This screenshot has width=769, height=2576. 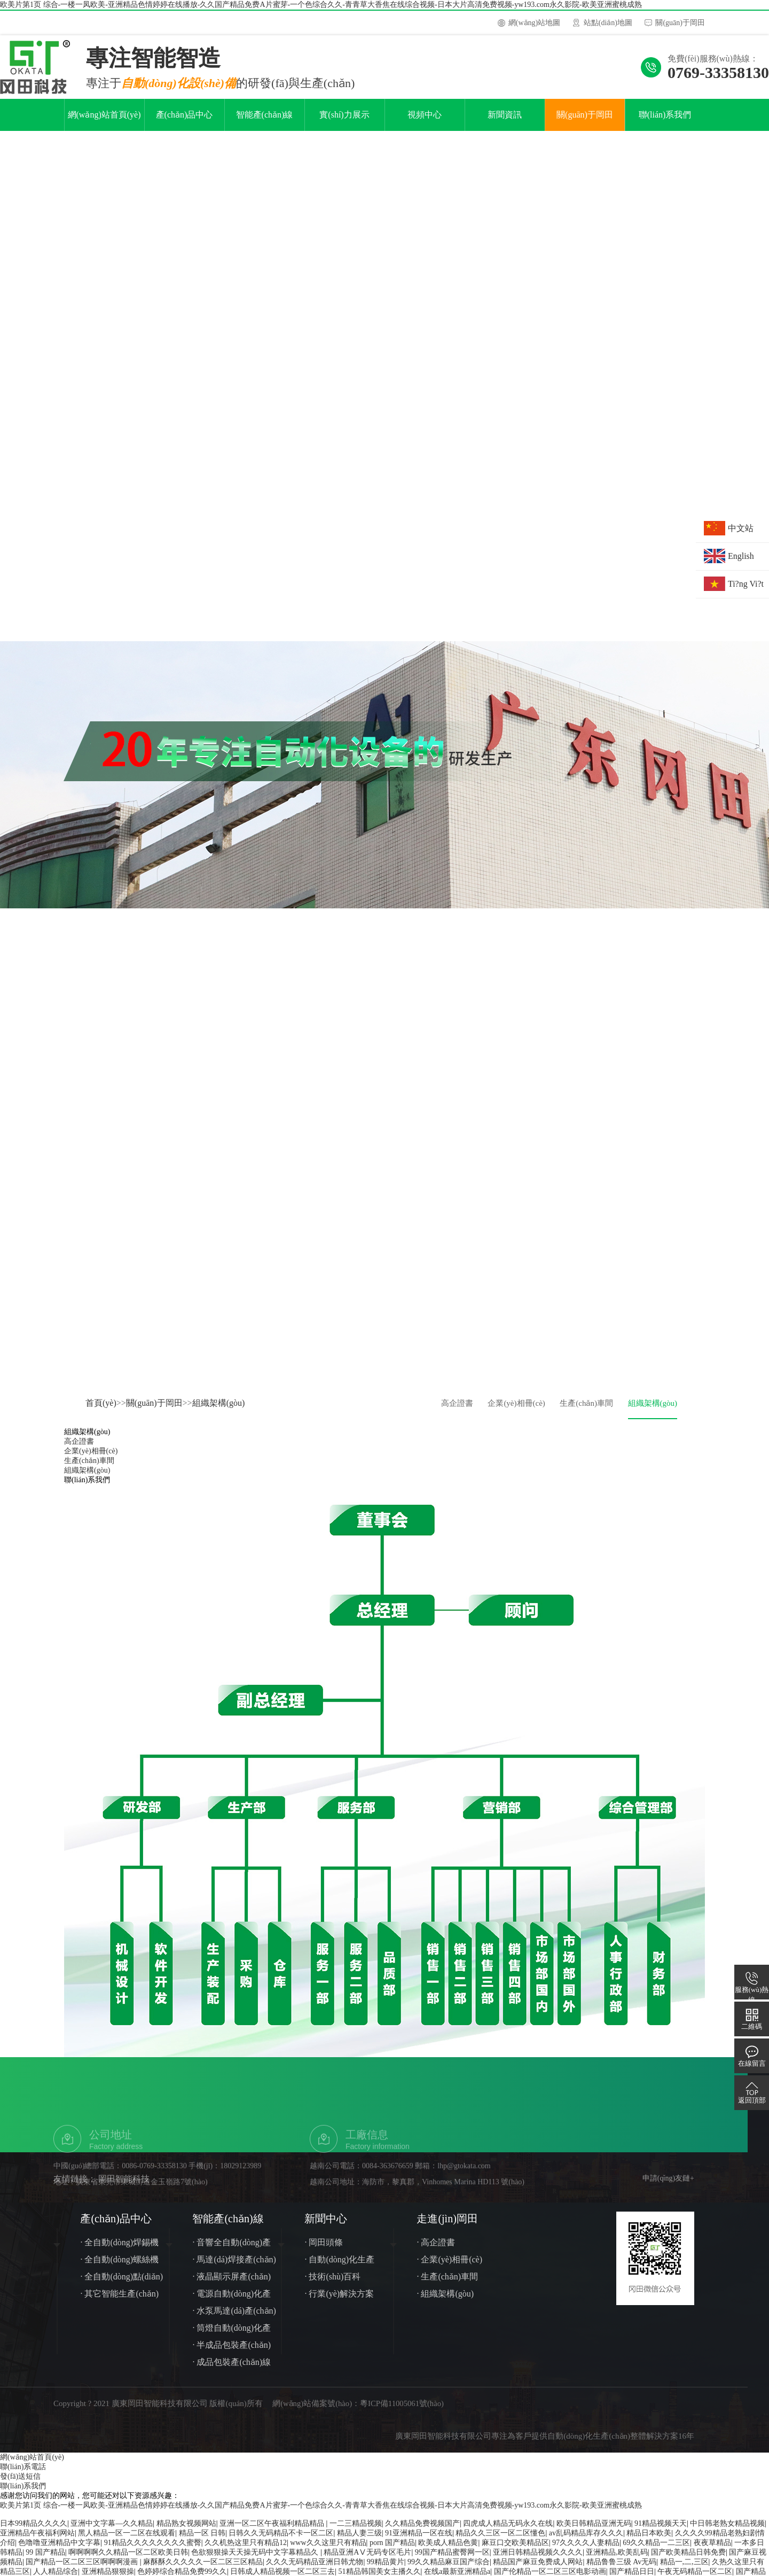 What do you see at coordinates (152, 2551) in the screenshot?
I see `91精品久久久久久久久久蜜臀` at bounding box center [152, 2551].